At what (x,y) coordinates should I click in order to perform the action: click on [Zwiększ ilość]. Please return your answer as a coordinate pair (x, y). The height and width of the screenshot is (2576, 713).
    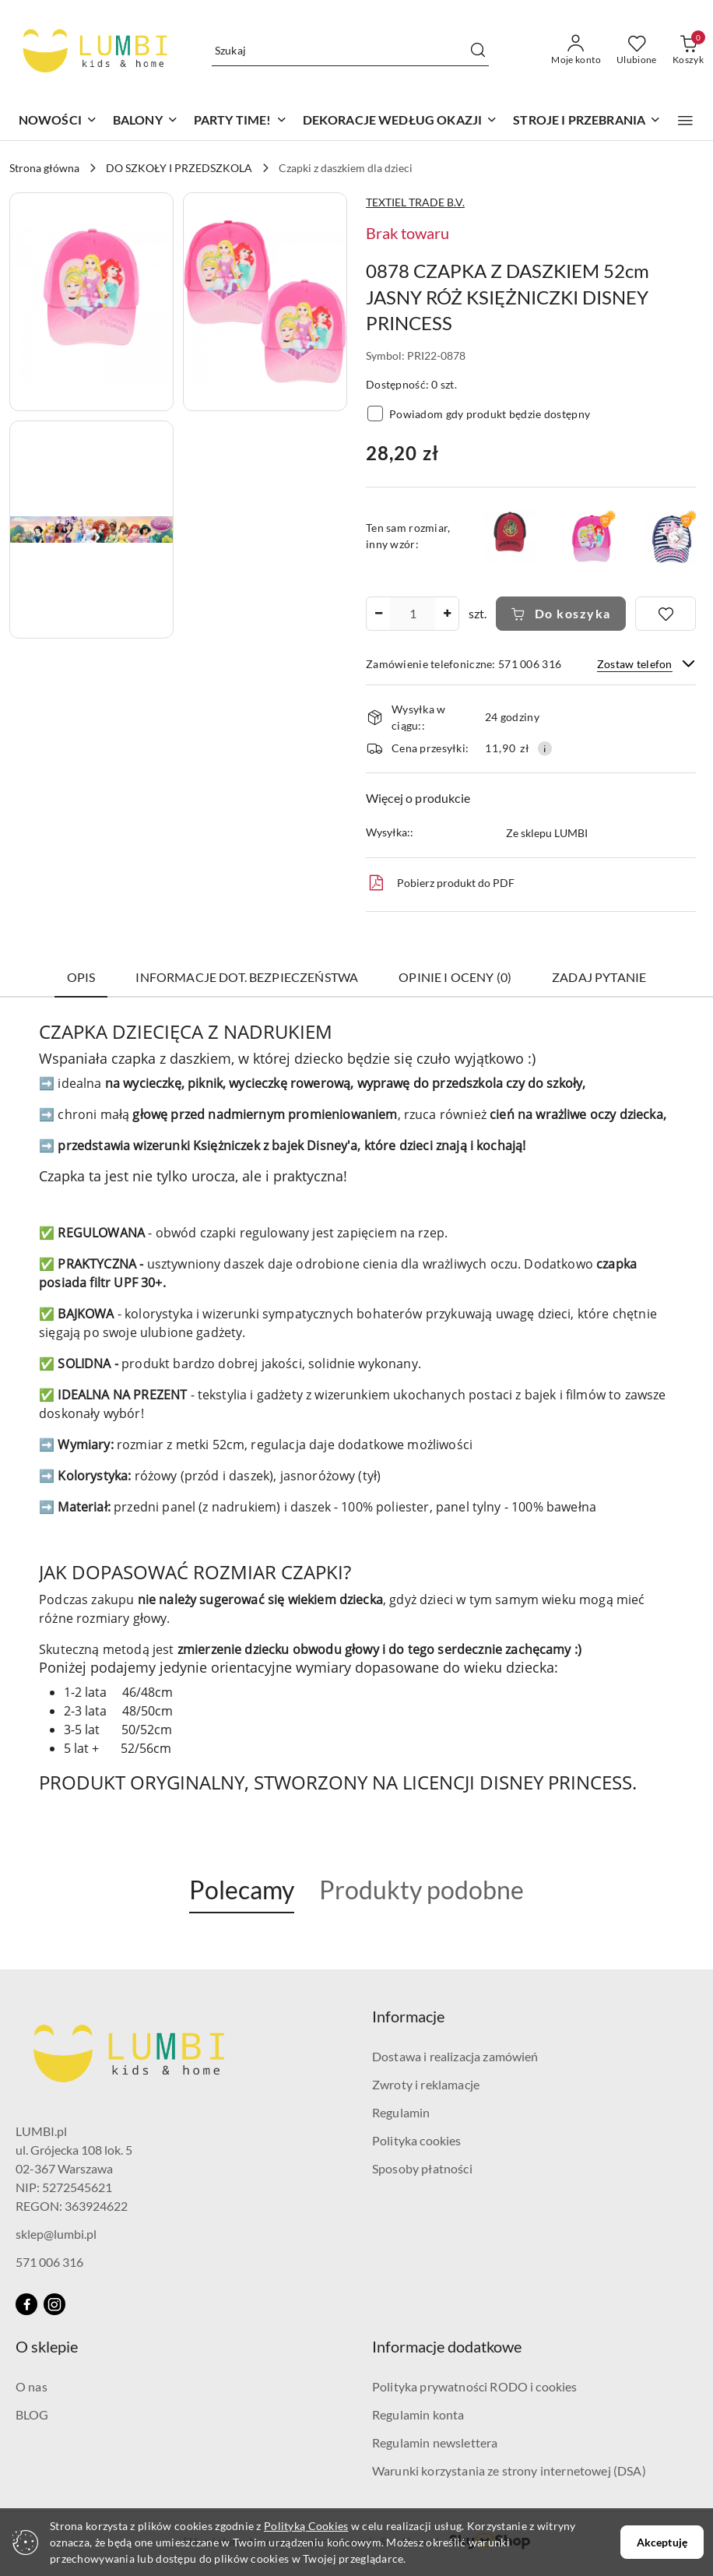
    Looking at the image, I should click on (446, 613).